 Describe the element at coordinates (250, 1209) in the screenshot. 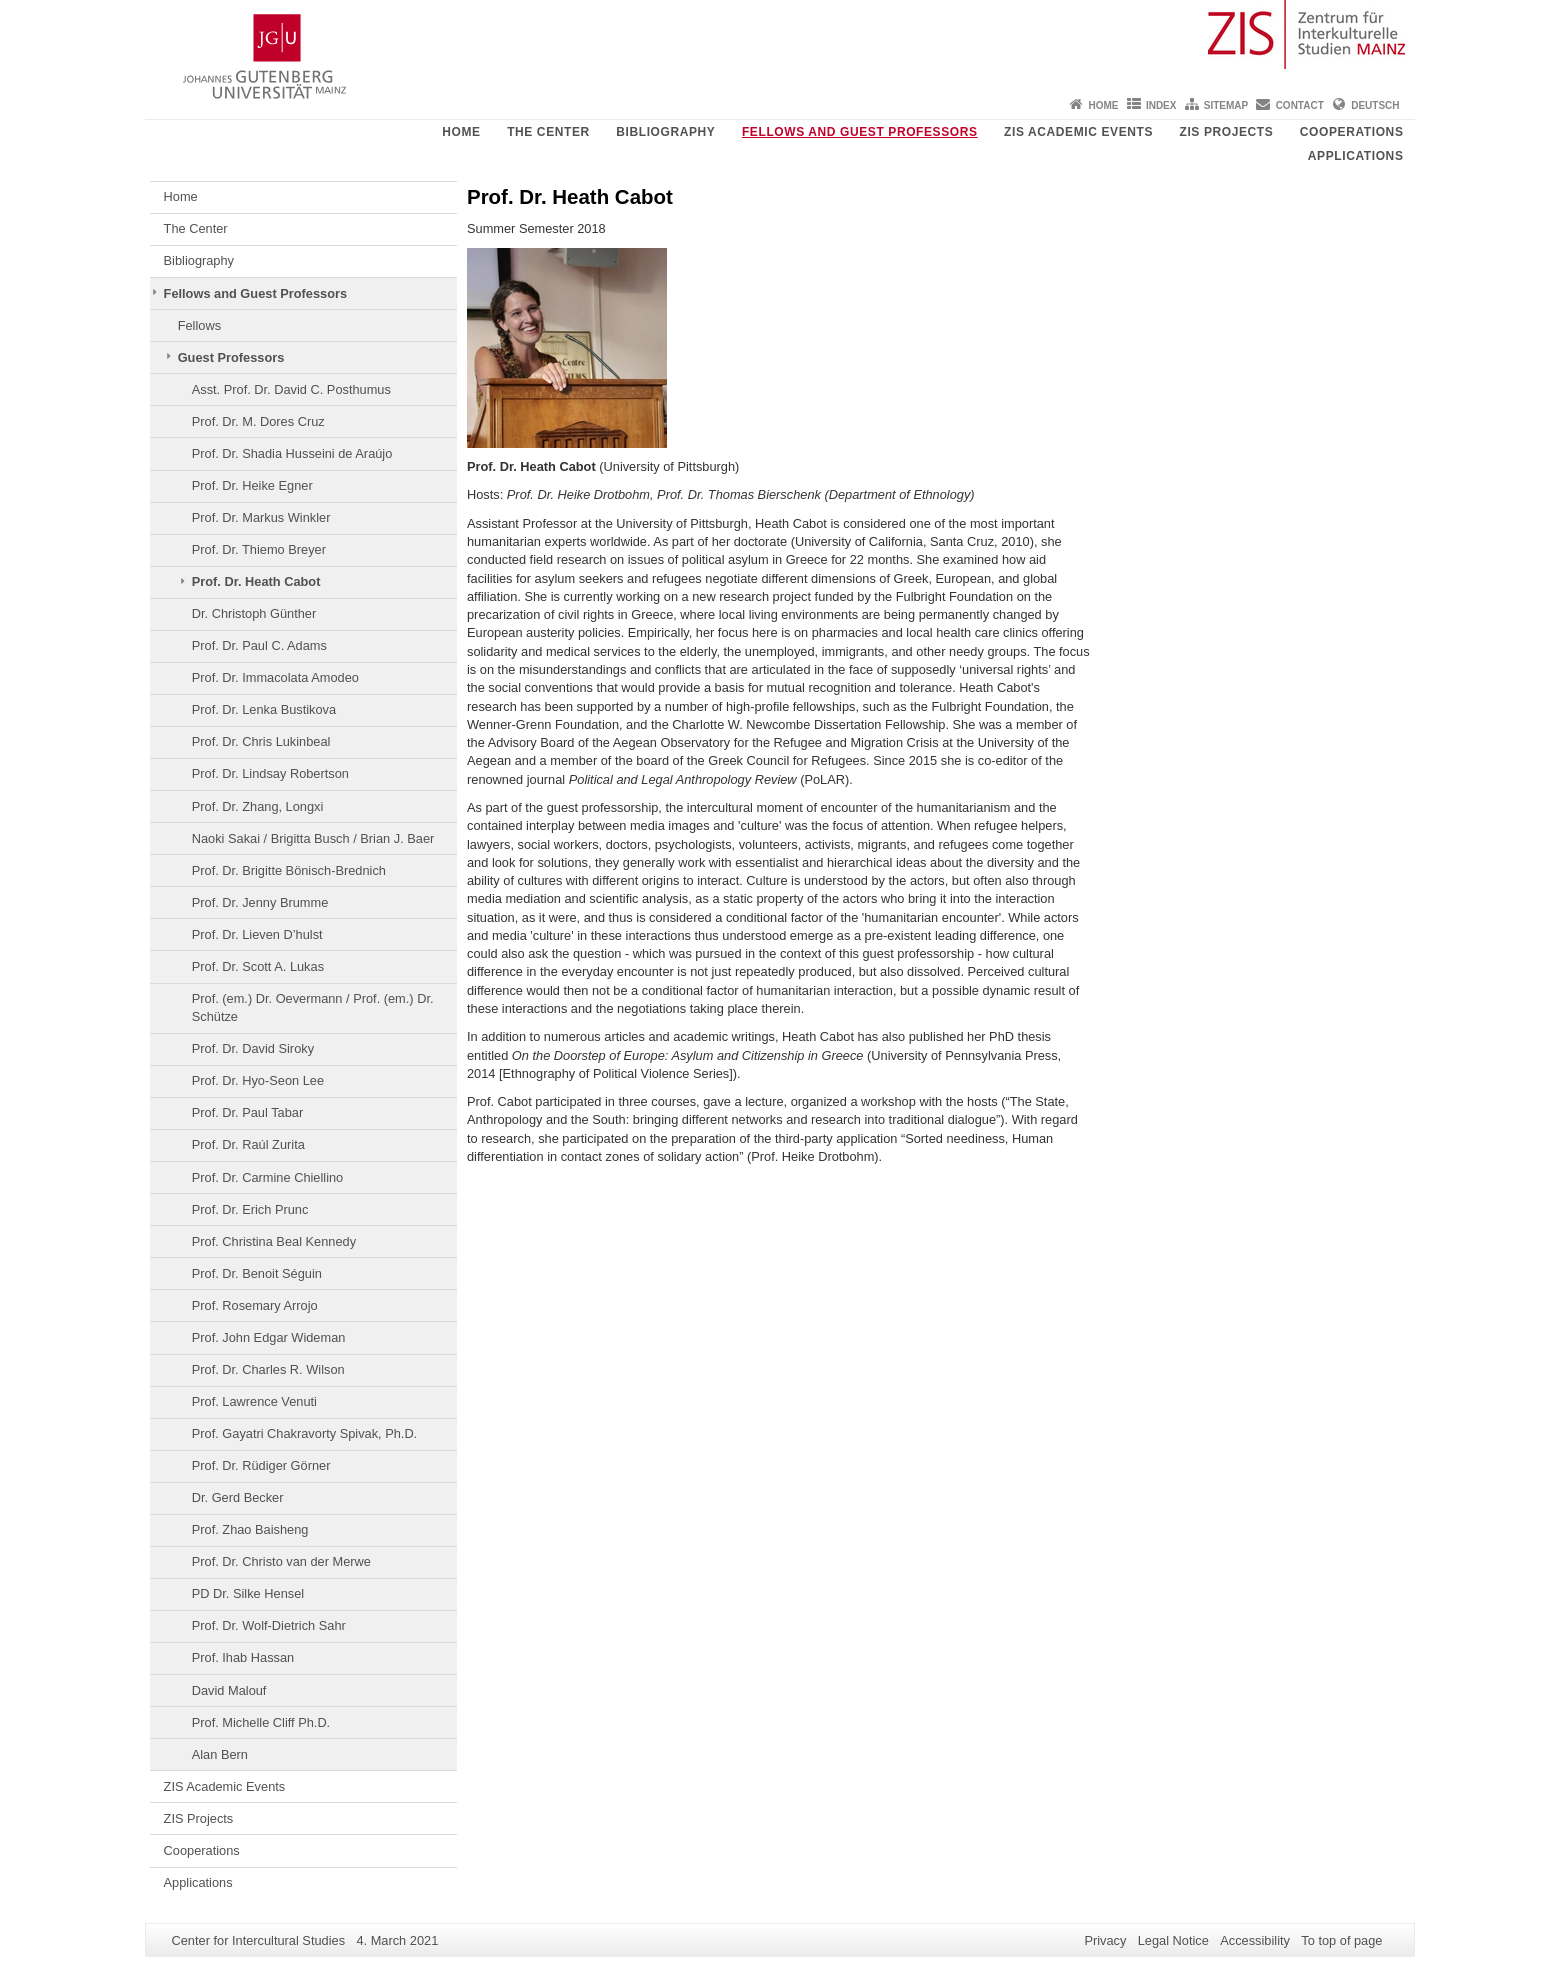

I see `Prof. Dr. Erich Prunc` at that location.